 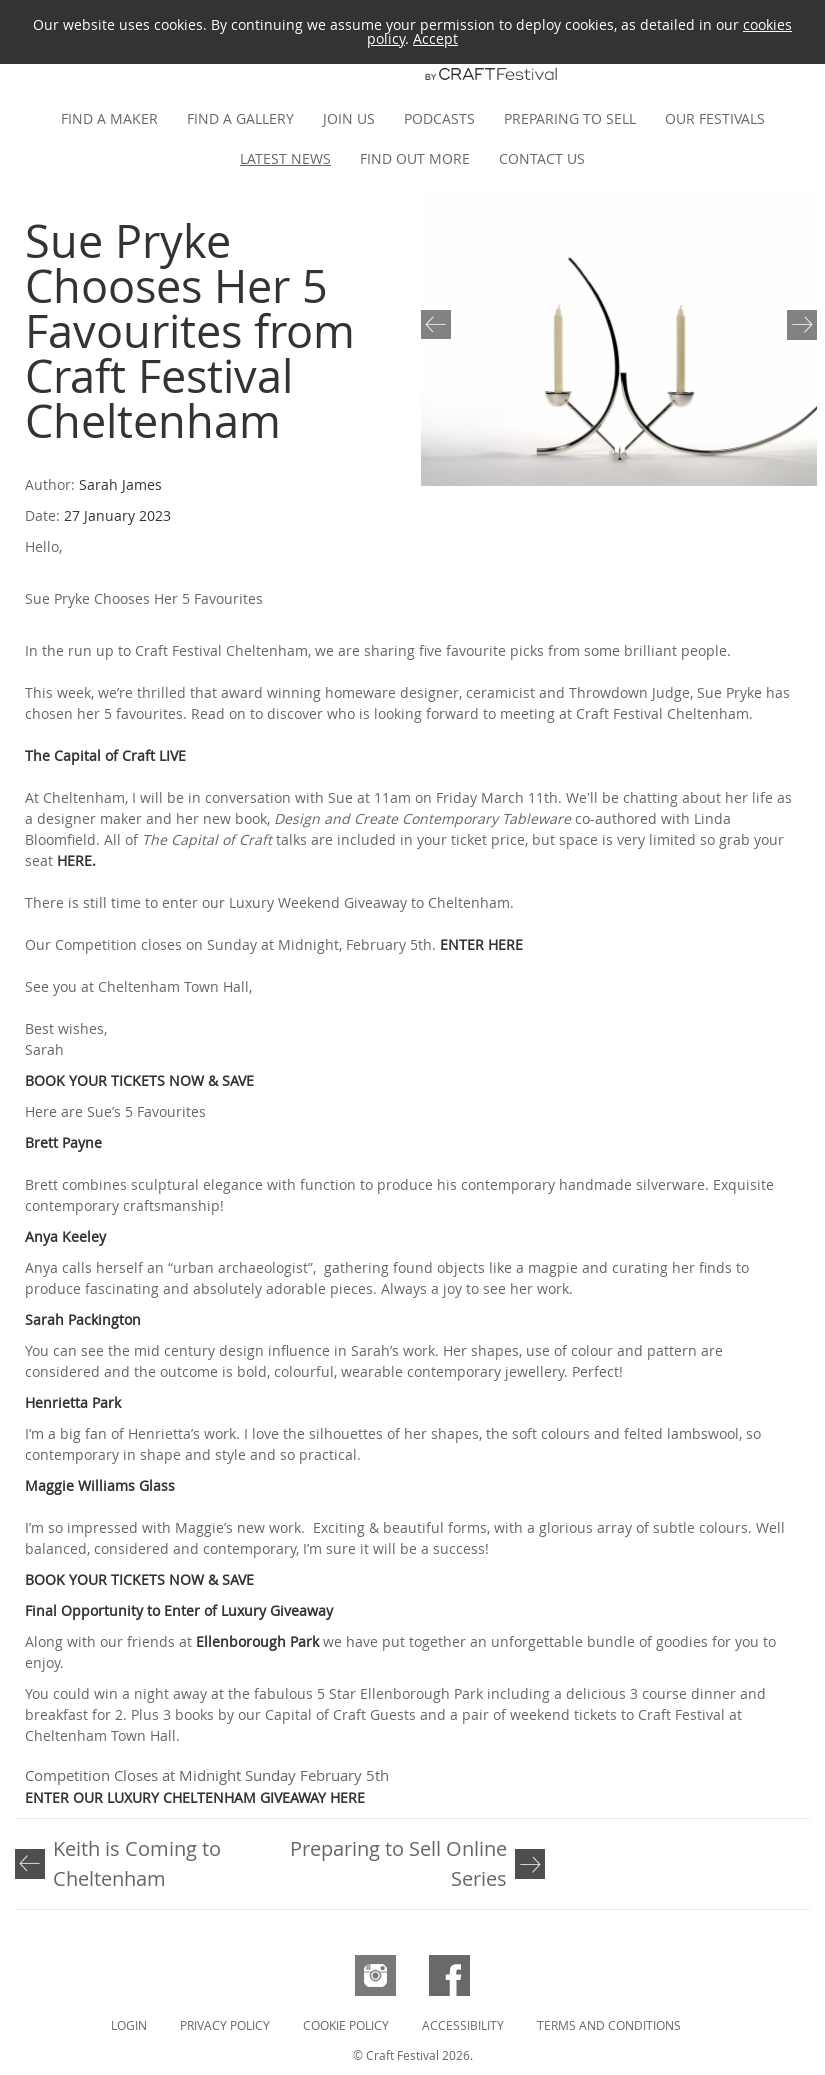 I want to click on Preparing to Sell, so click(x=570, y=118).